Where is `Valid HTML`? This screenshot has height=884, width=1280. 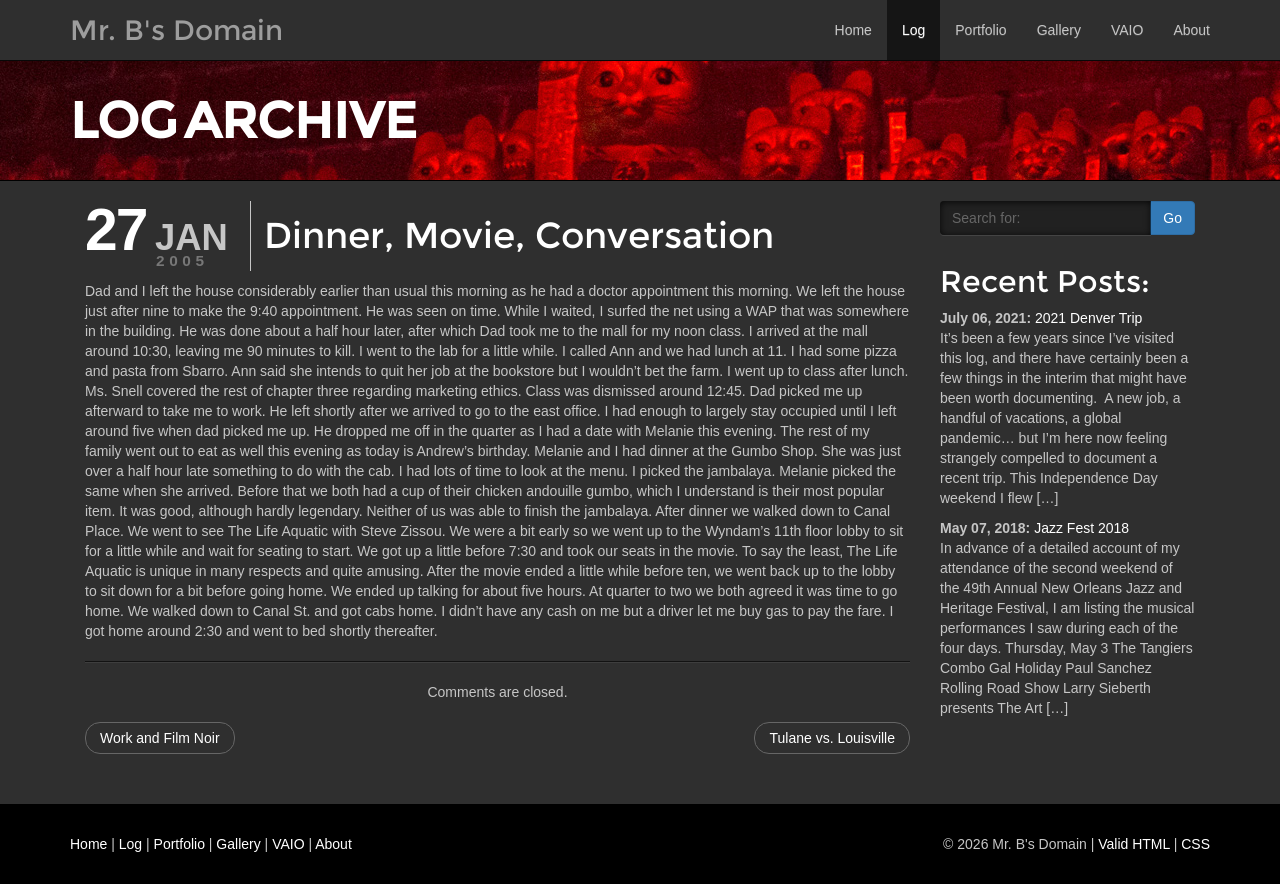 Valid HTML is located at coordinates (1134, 844).